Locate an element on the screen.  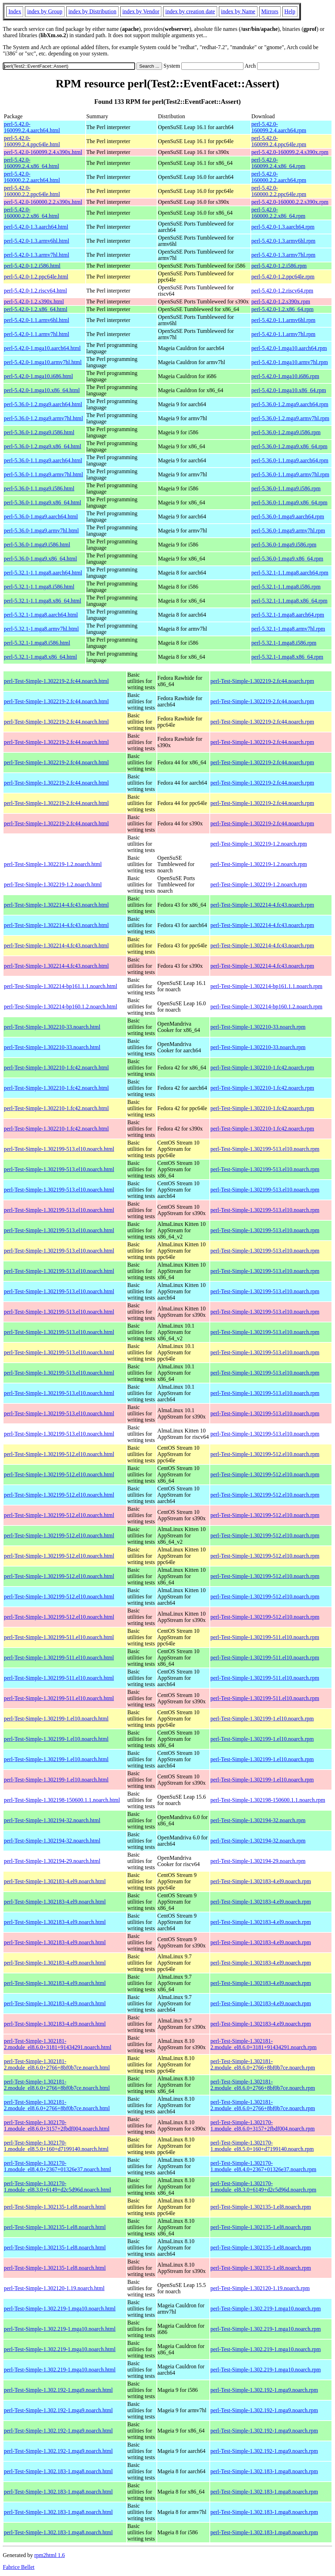
perl-5.42.0-160000.2.2.ppc64le.html is located at coordinates (32, 191).